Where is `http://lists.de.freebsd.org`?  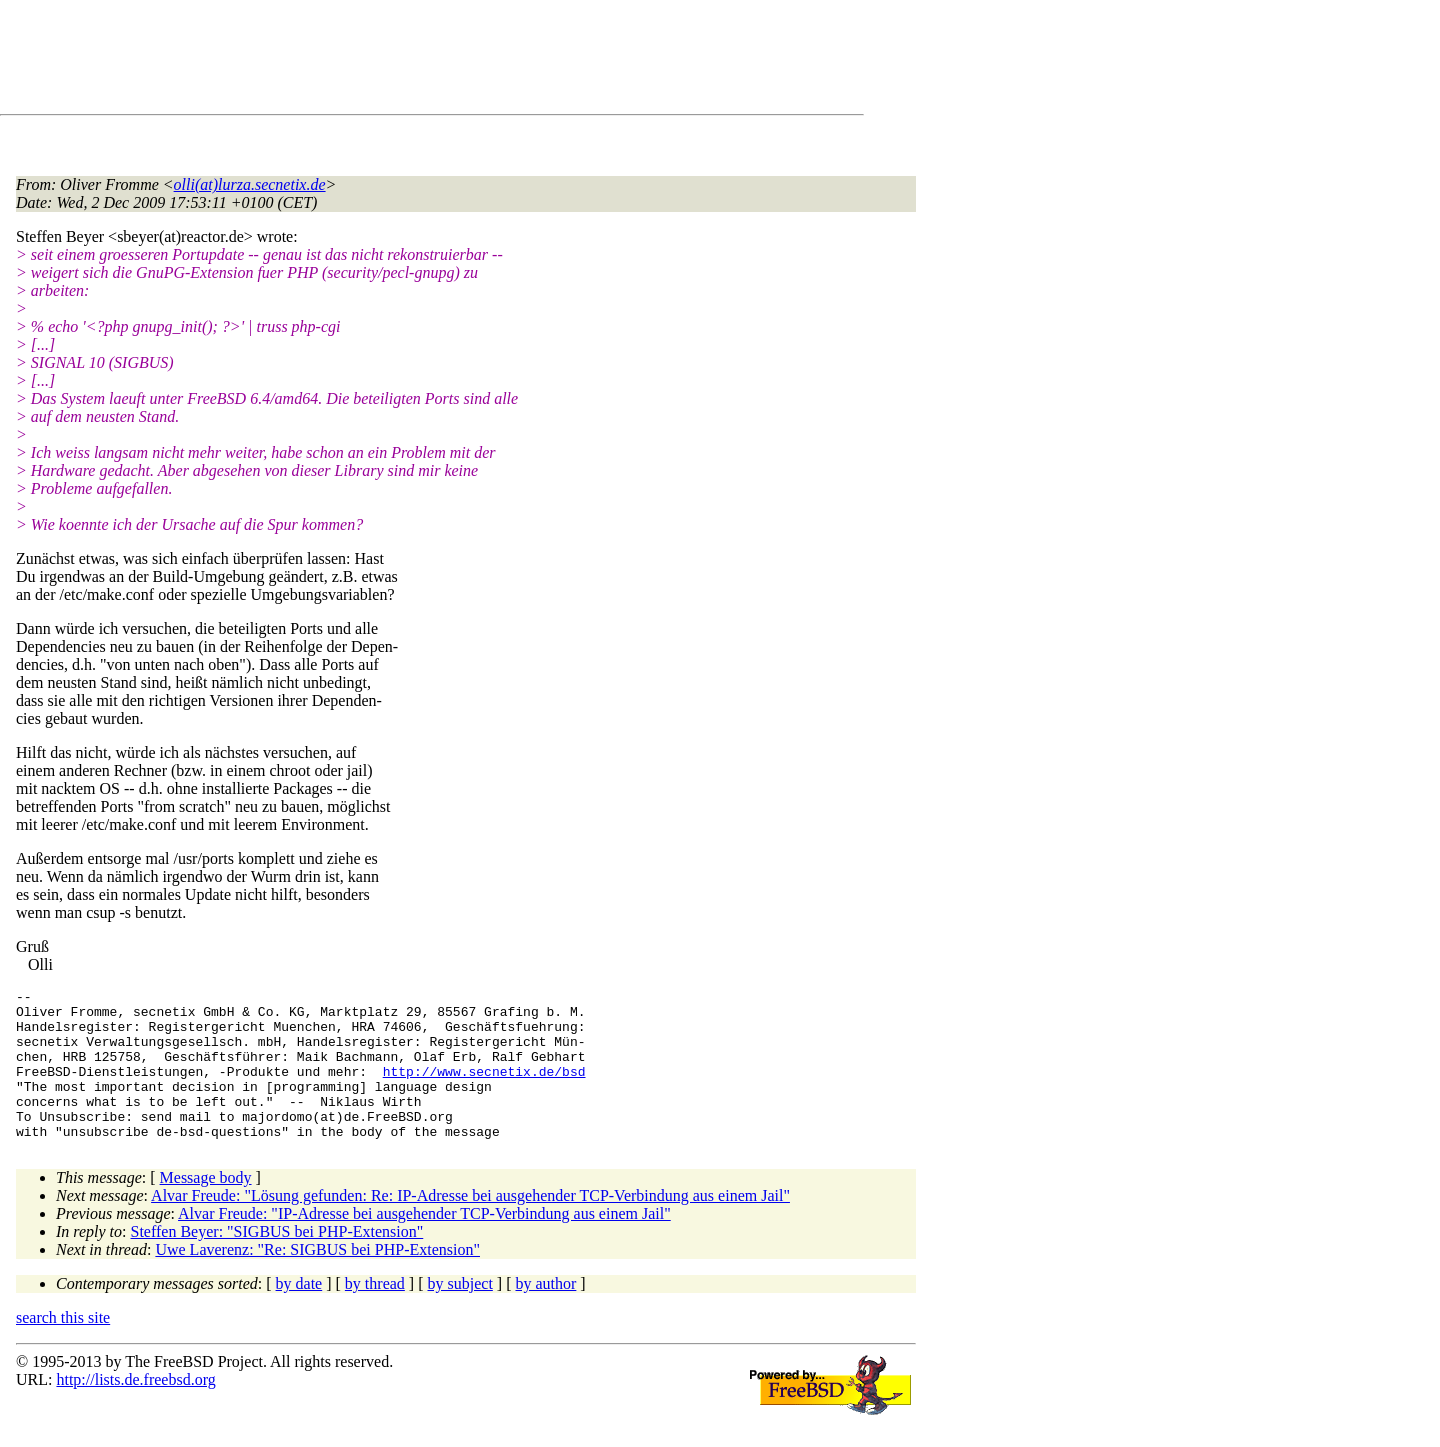
http://lists.de.freebsd.org is located at coordinates (135, 1409).